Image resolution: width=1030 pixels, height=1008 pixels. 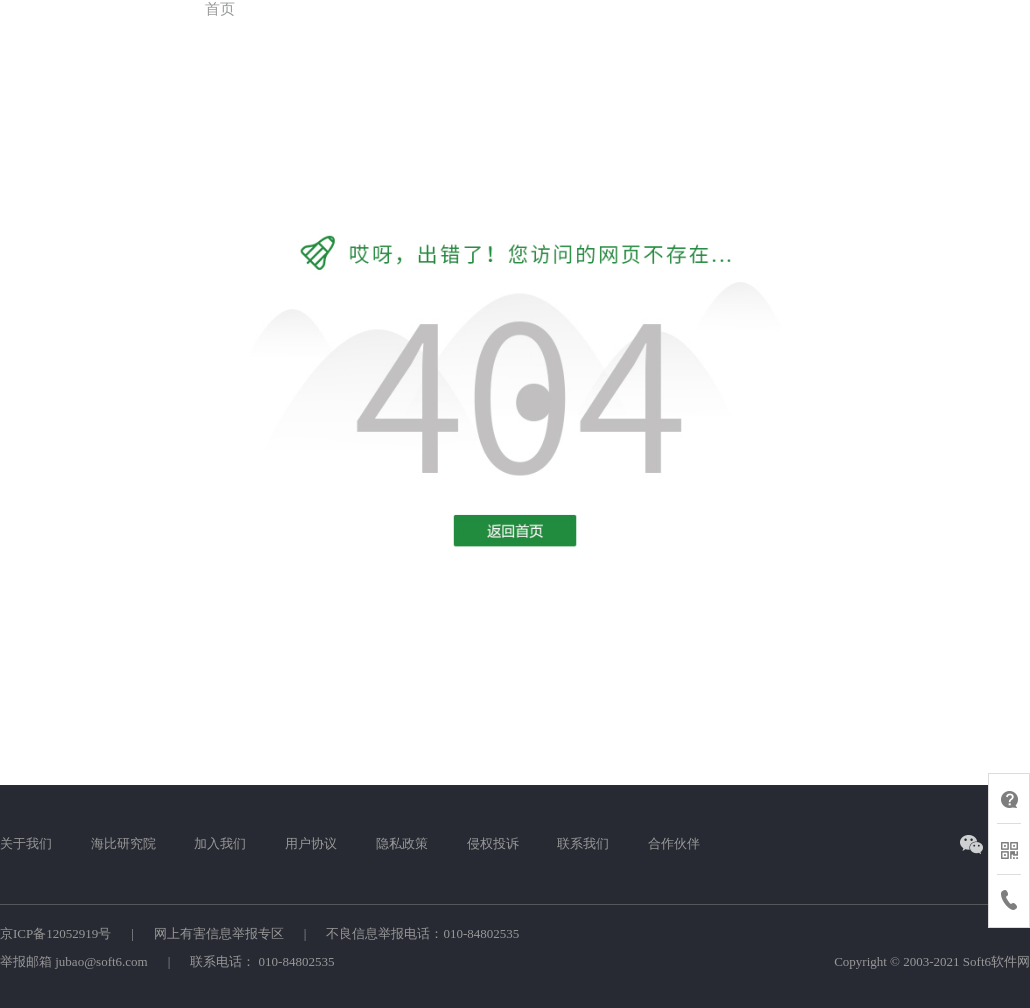 I want to click on 海比研究院, so click(x=123, y=843).